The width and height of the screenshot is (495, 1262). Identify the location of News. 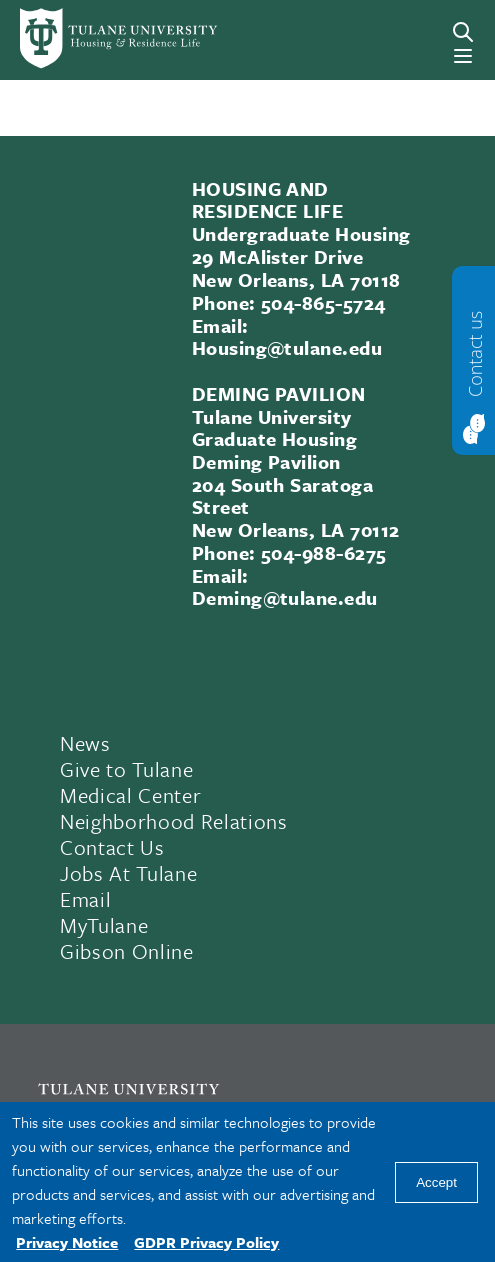
(85, 743).